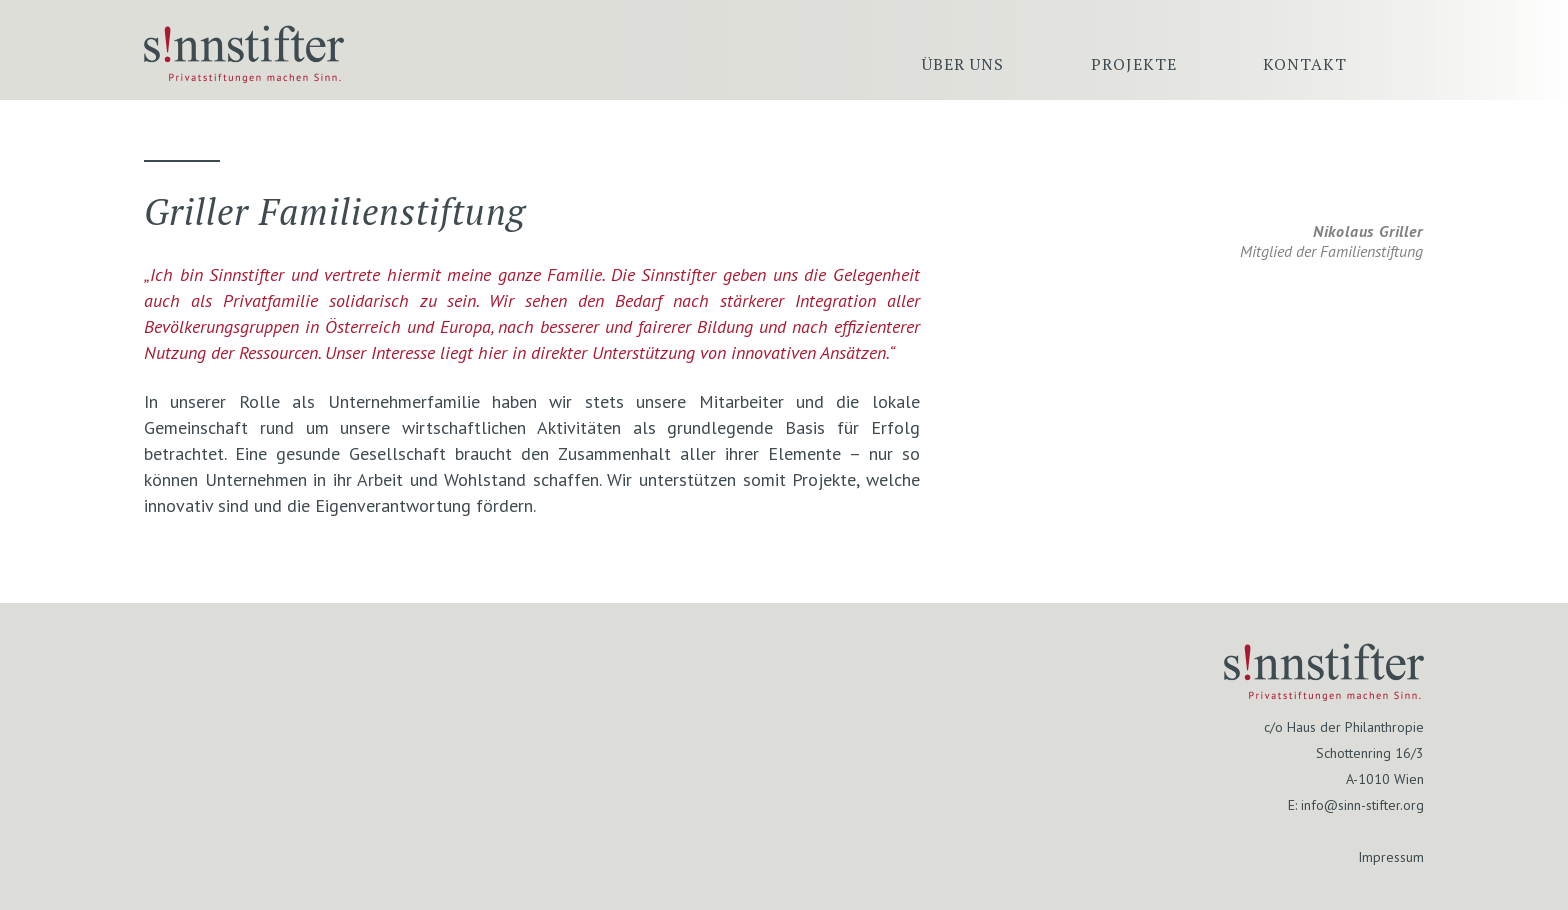 The width and height of the screenshot is (1568, 910). Describe the element at coordinates (1362, 805) in the screenshot. I see `info@sinn-stifter.org` at that location.